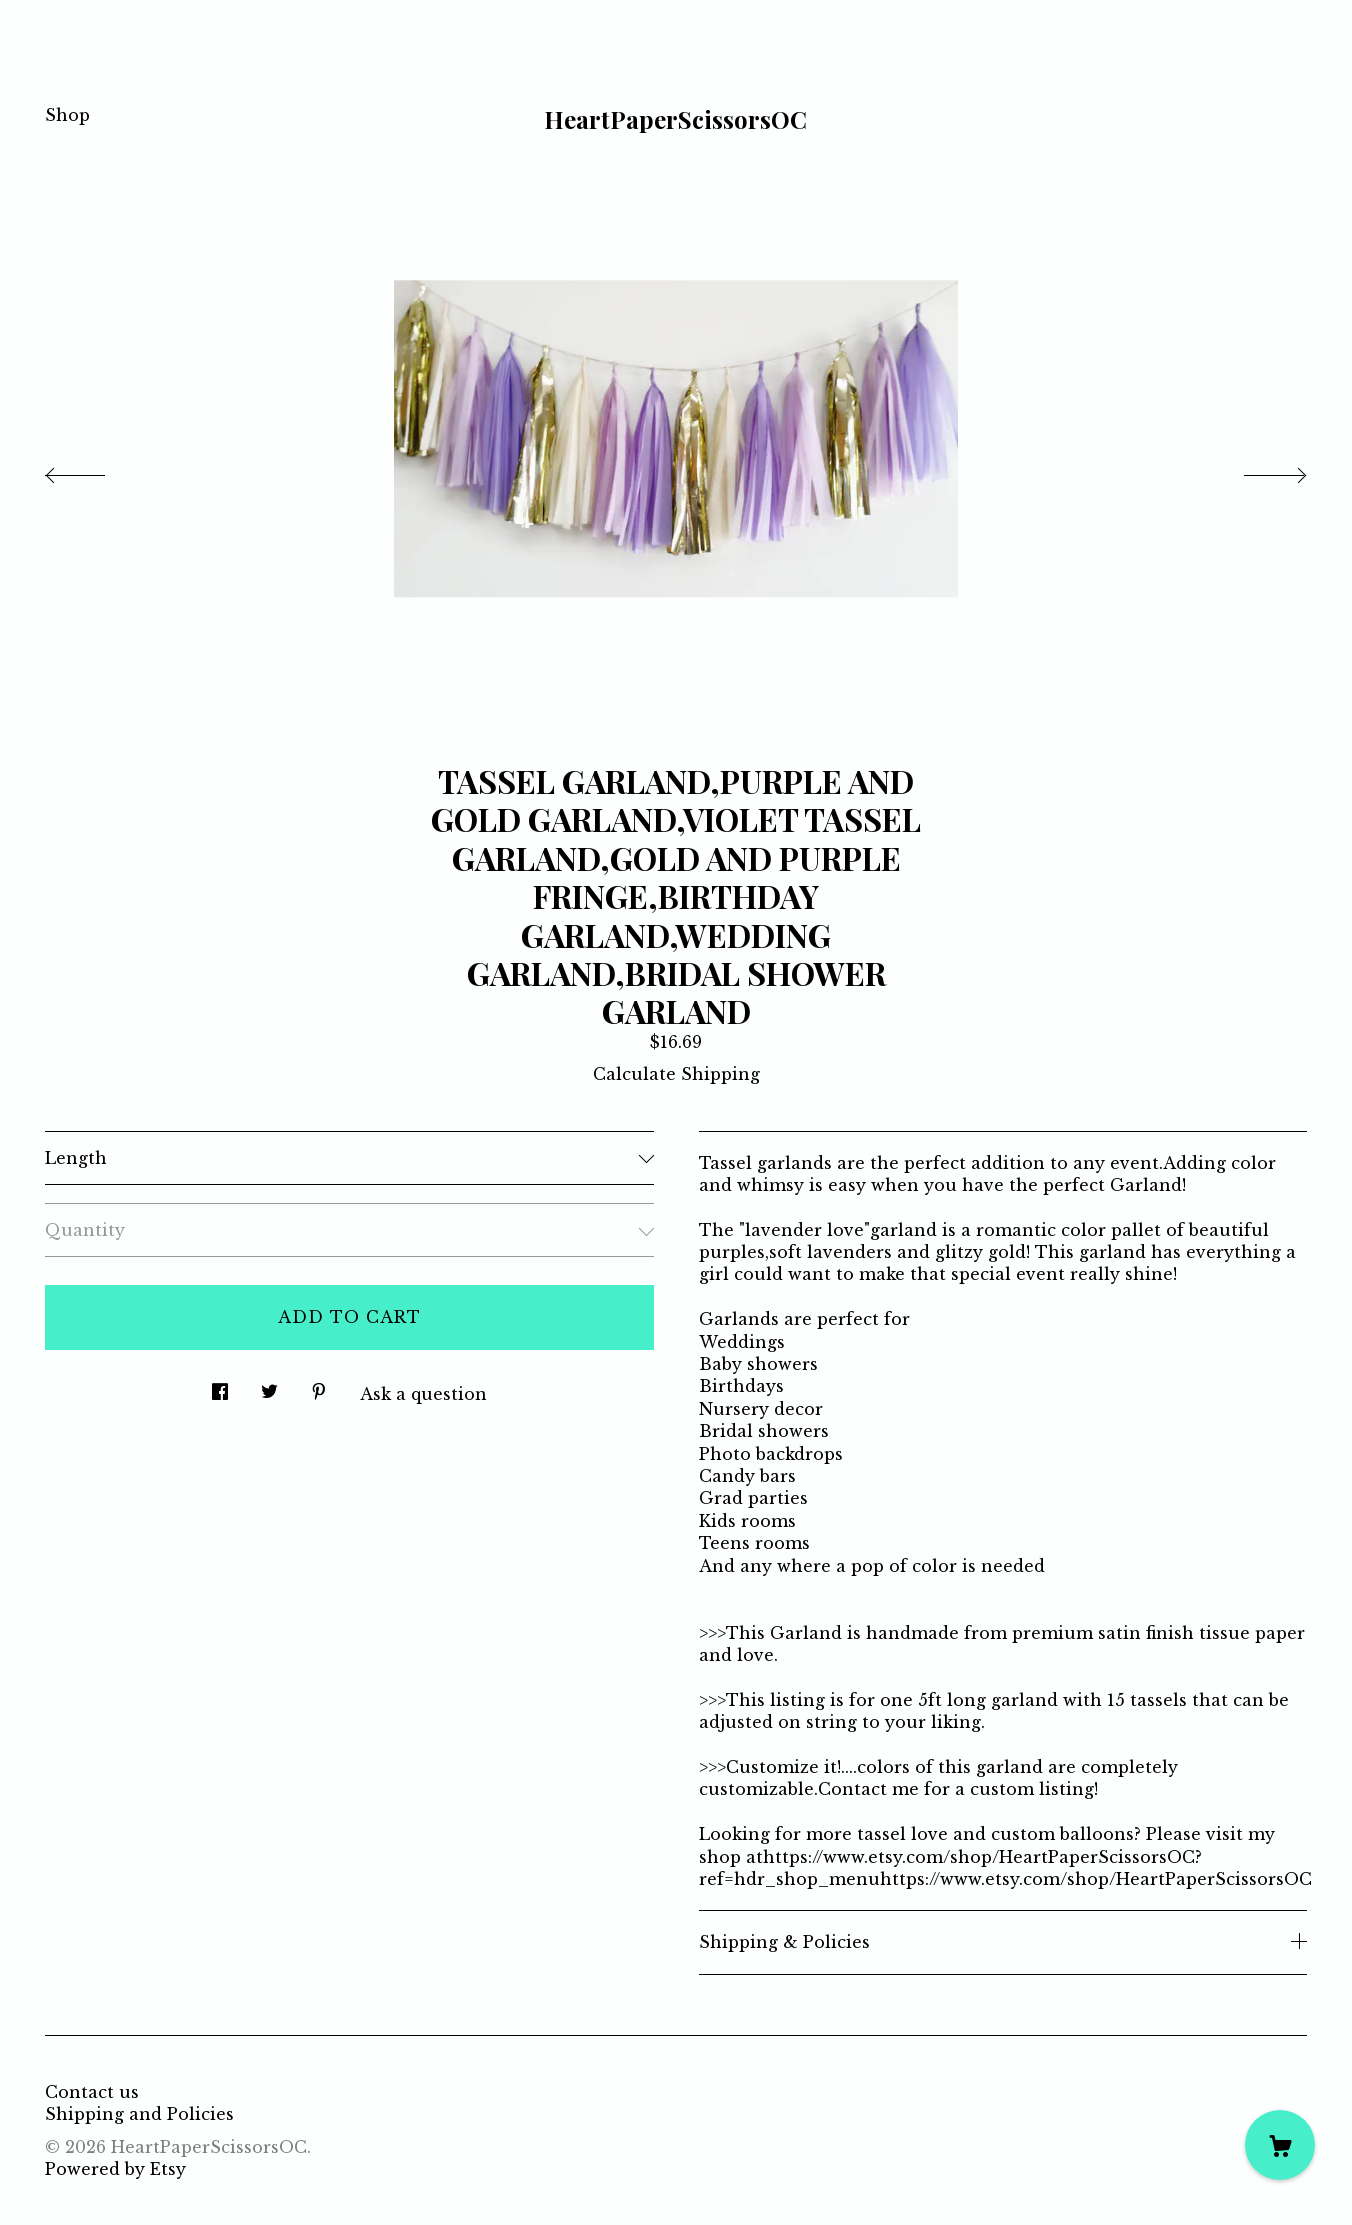 The width and height of the screenshot is (1352, 2225). I want to click on Powered by Etsy, so click(115, 2169).